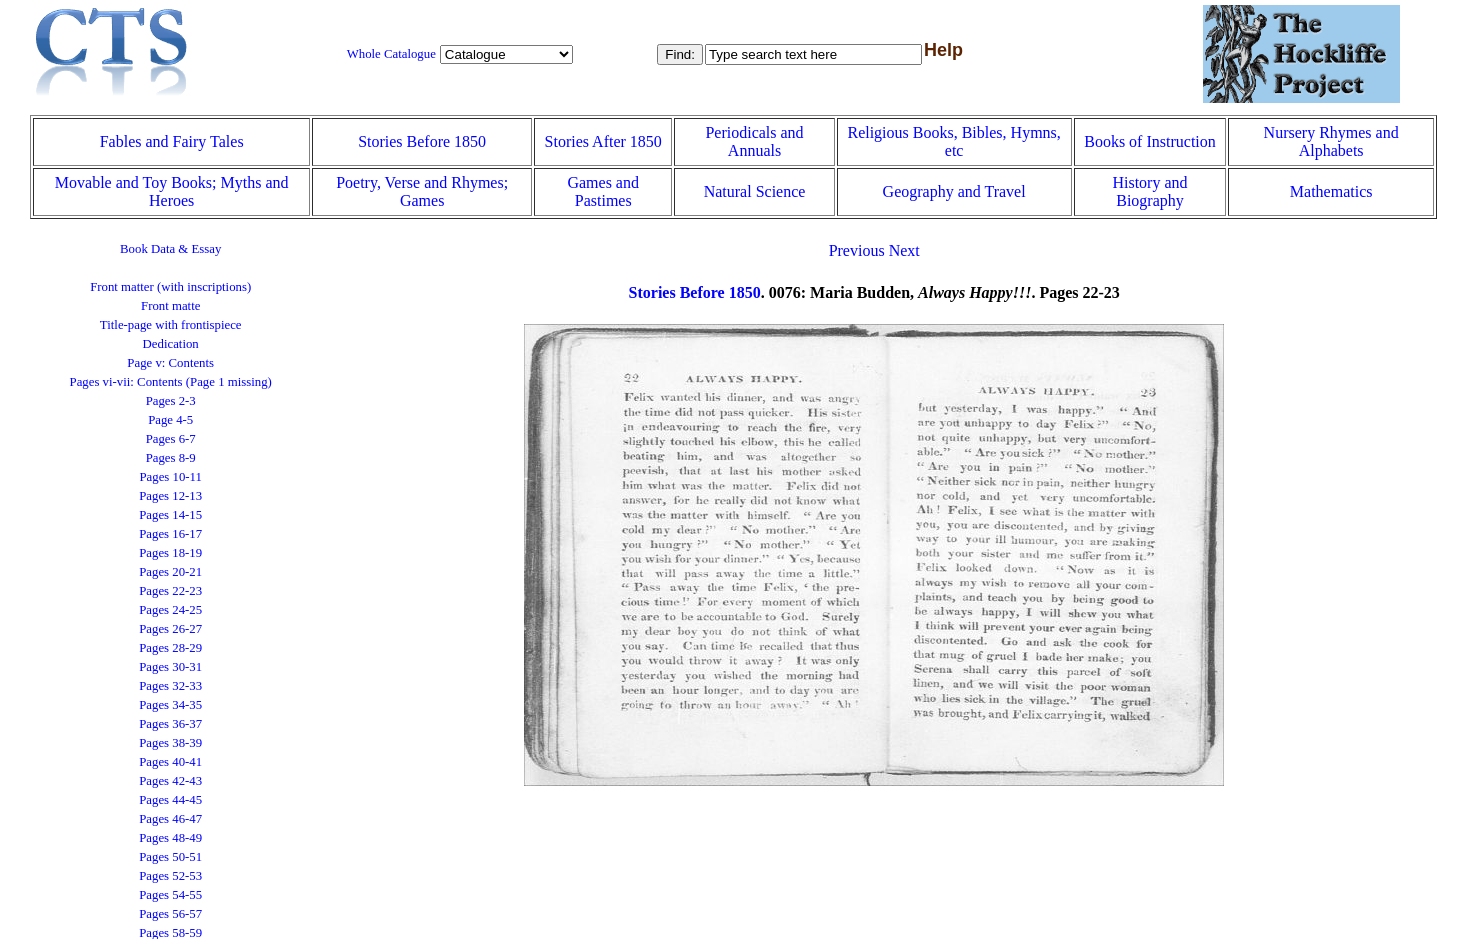 The width and height of the screenshot is (1467, 939). Describe the element at coordinates (904, 250) in the screenshot. I see `Next` at that location.